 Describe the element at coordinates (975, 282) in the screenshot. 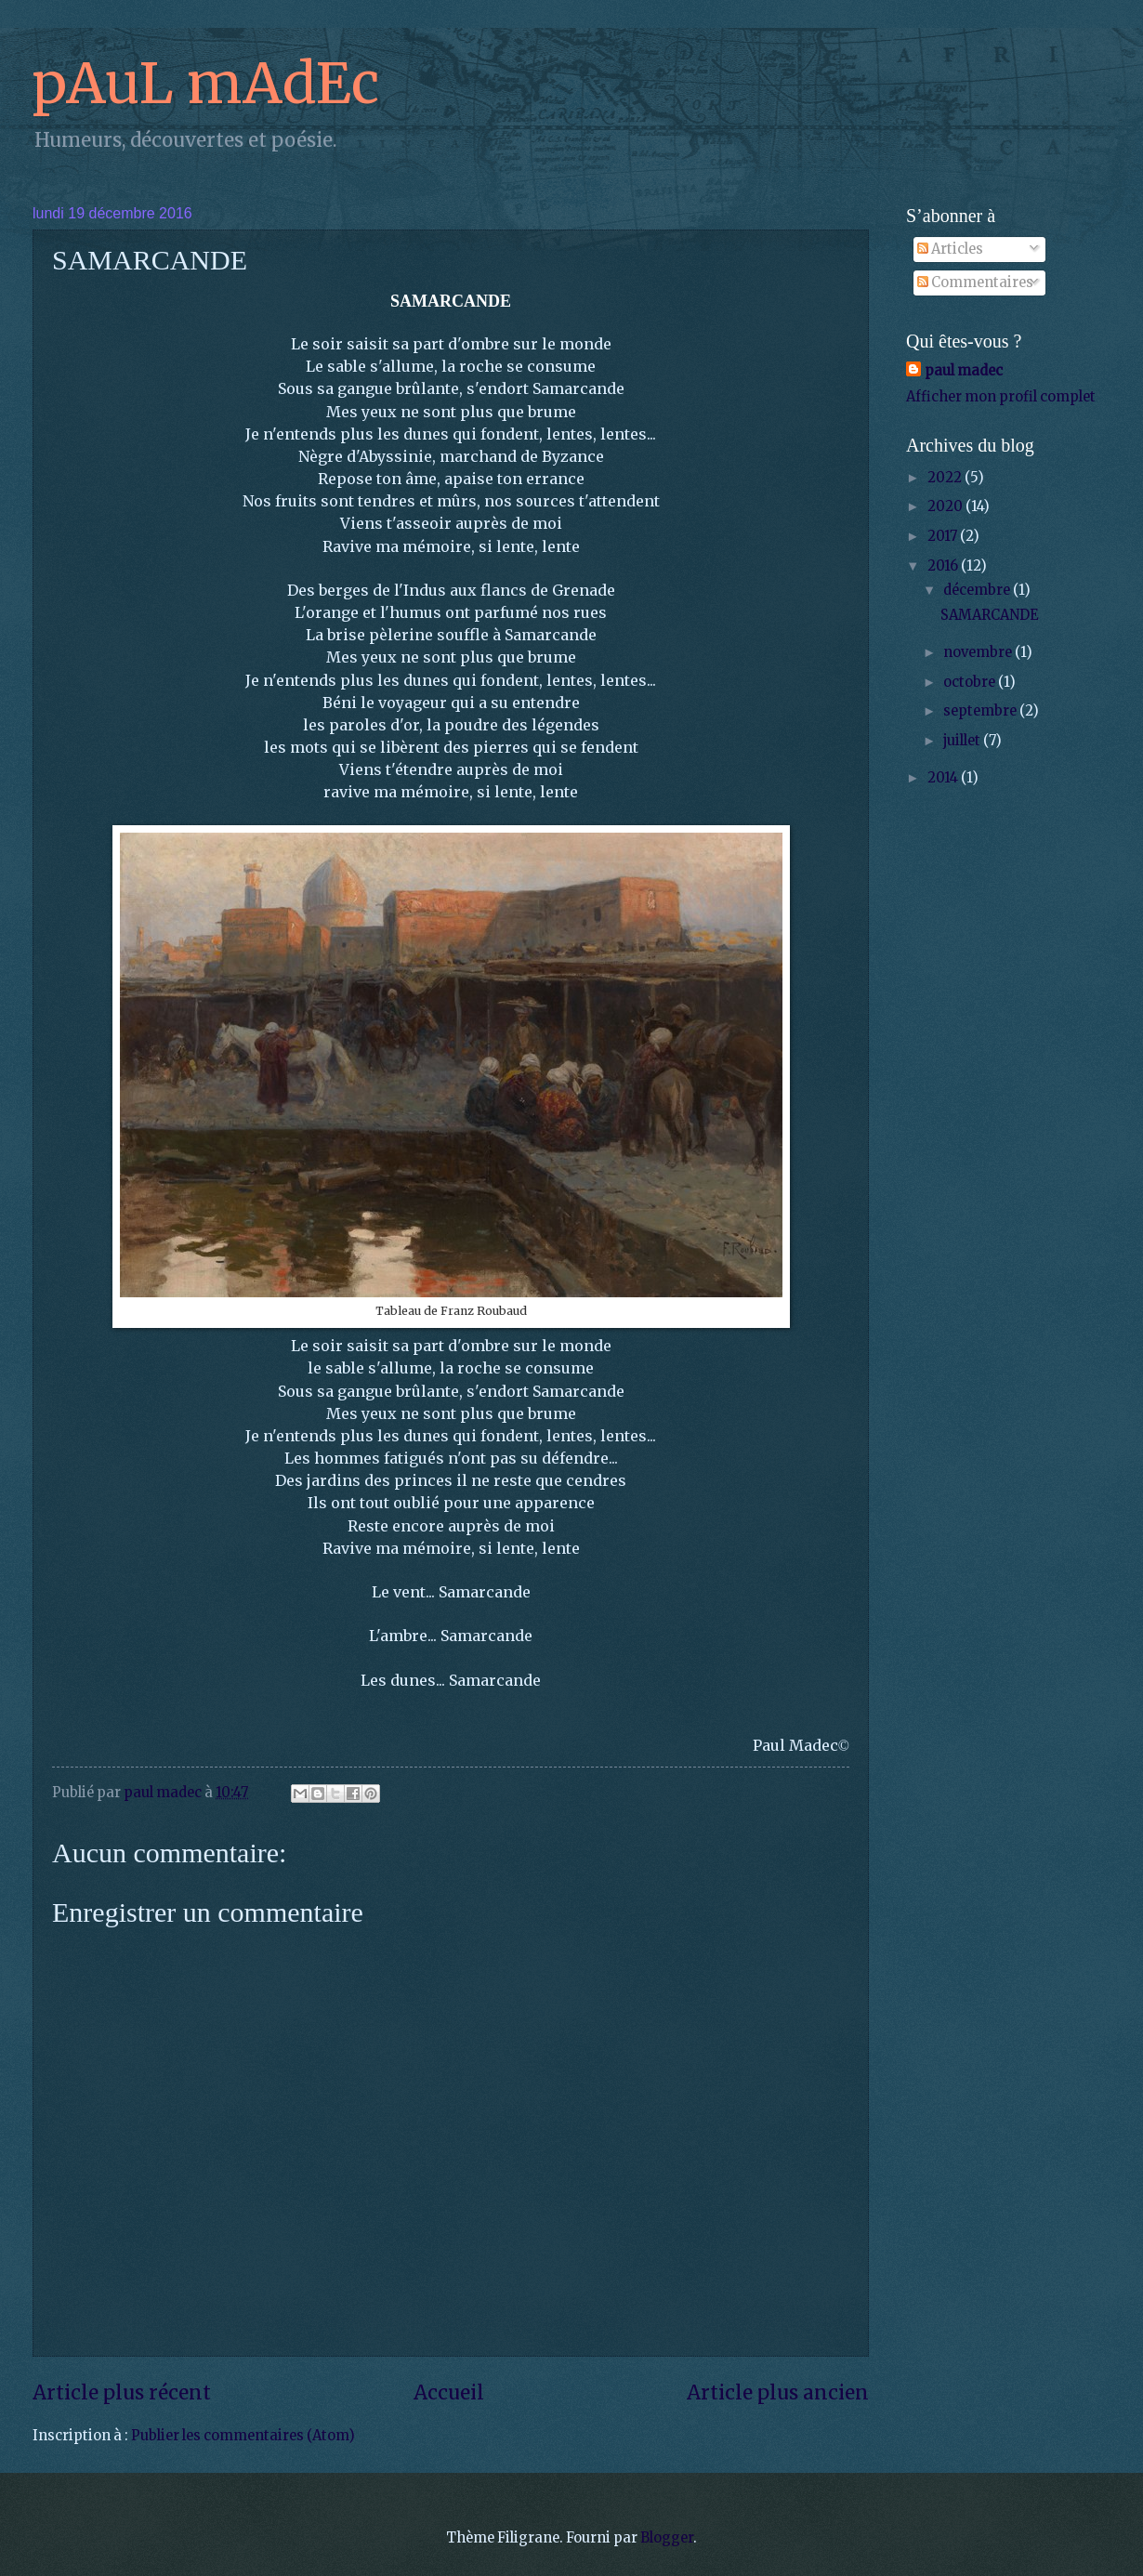

I see `Commentaires` at that location.